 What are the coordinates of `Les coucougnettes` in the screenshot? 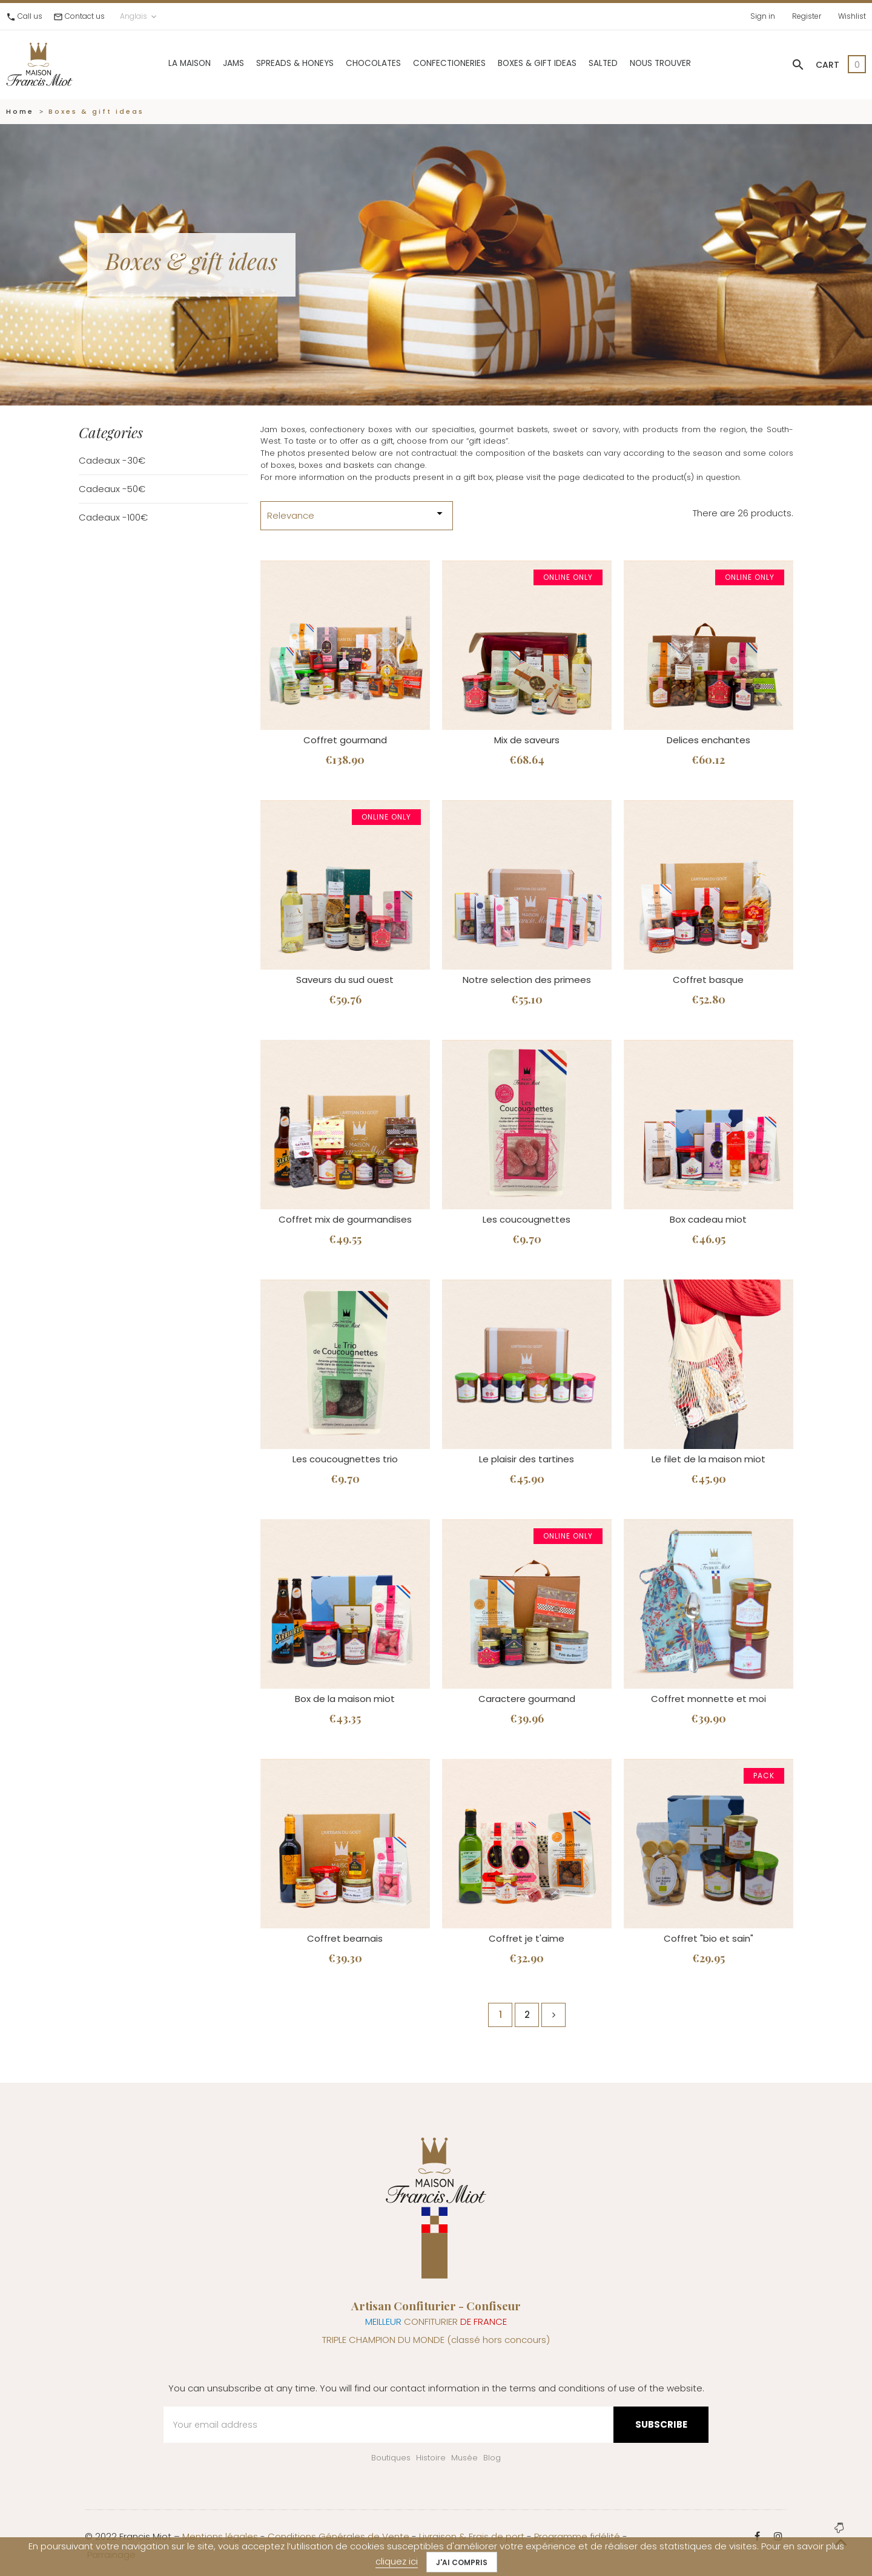 It's located at (526, 1219).